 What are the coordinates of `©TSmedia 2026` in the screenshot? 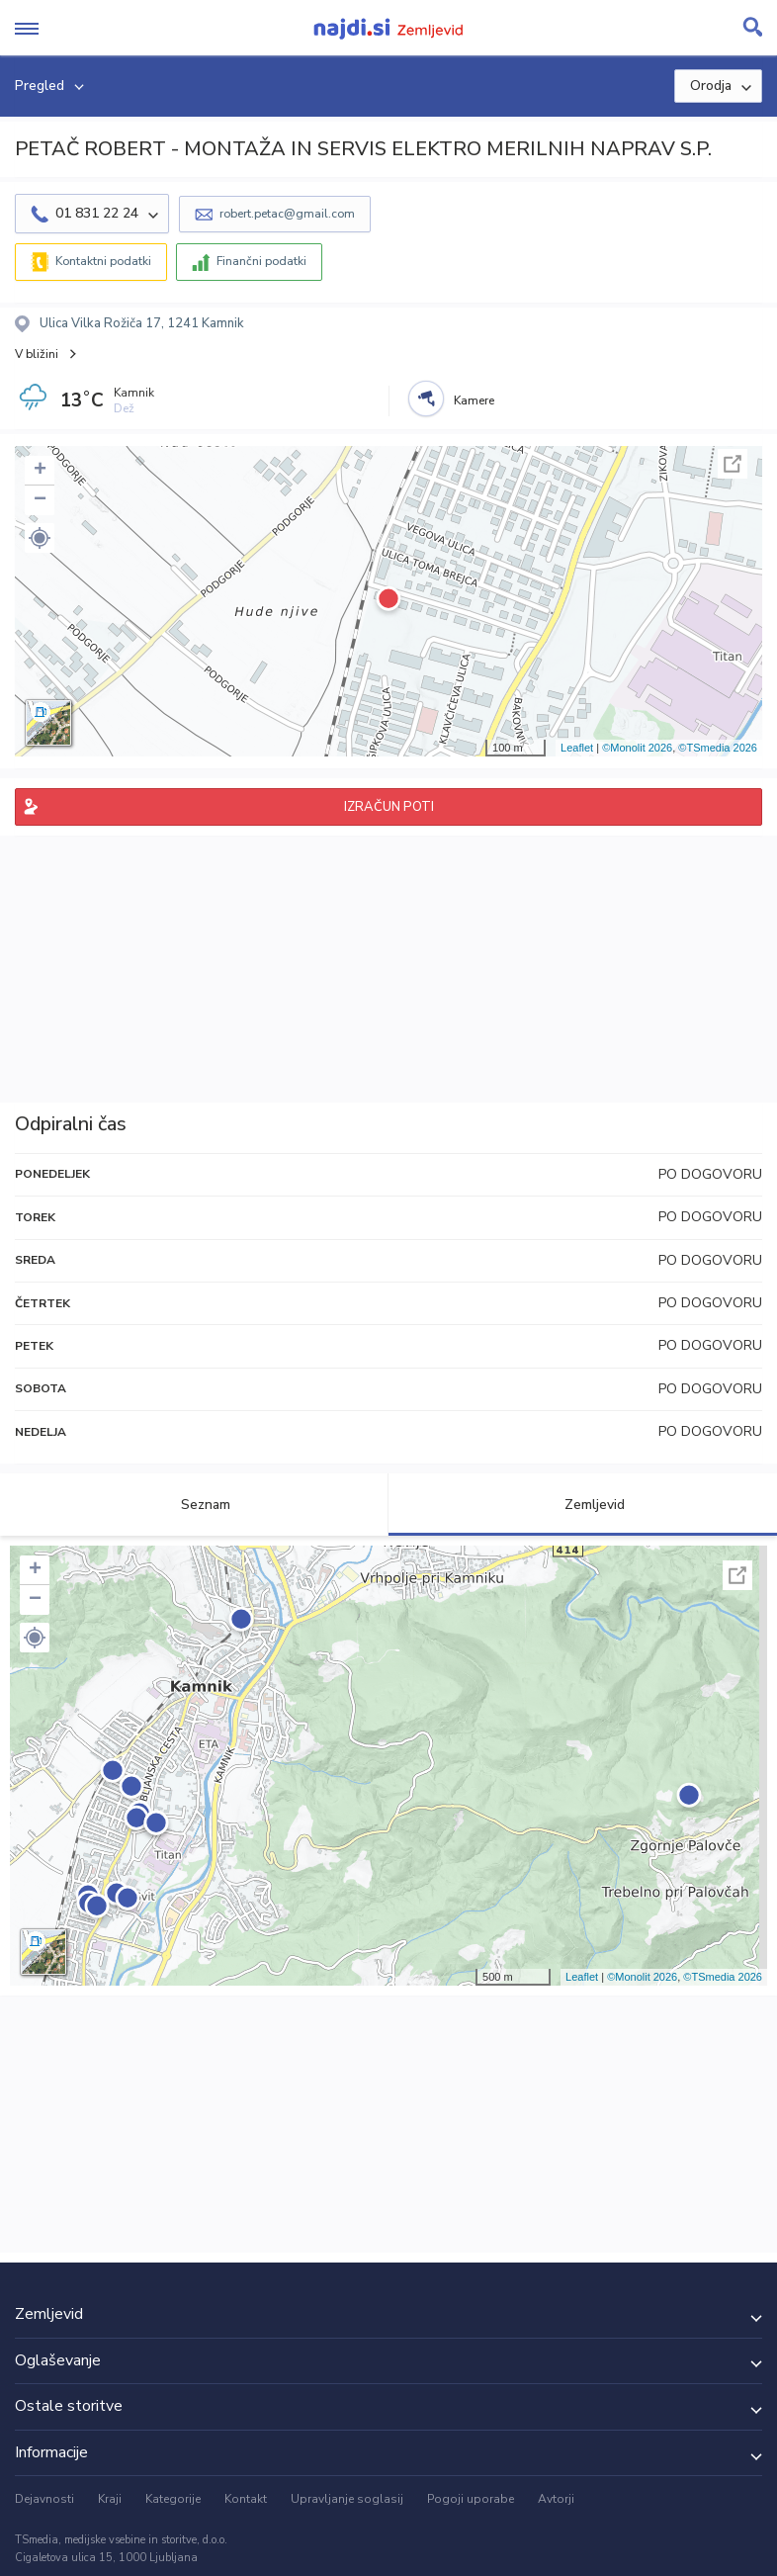 It's located at (717, 748).